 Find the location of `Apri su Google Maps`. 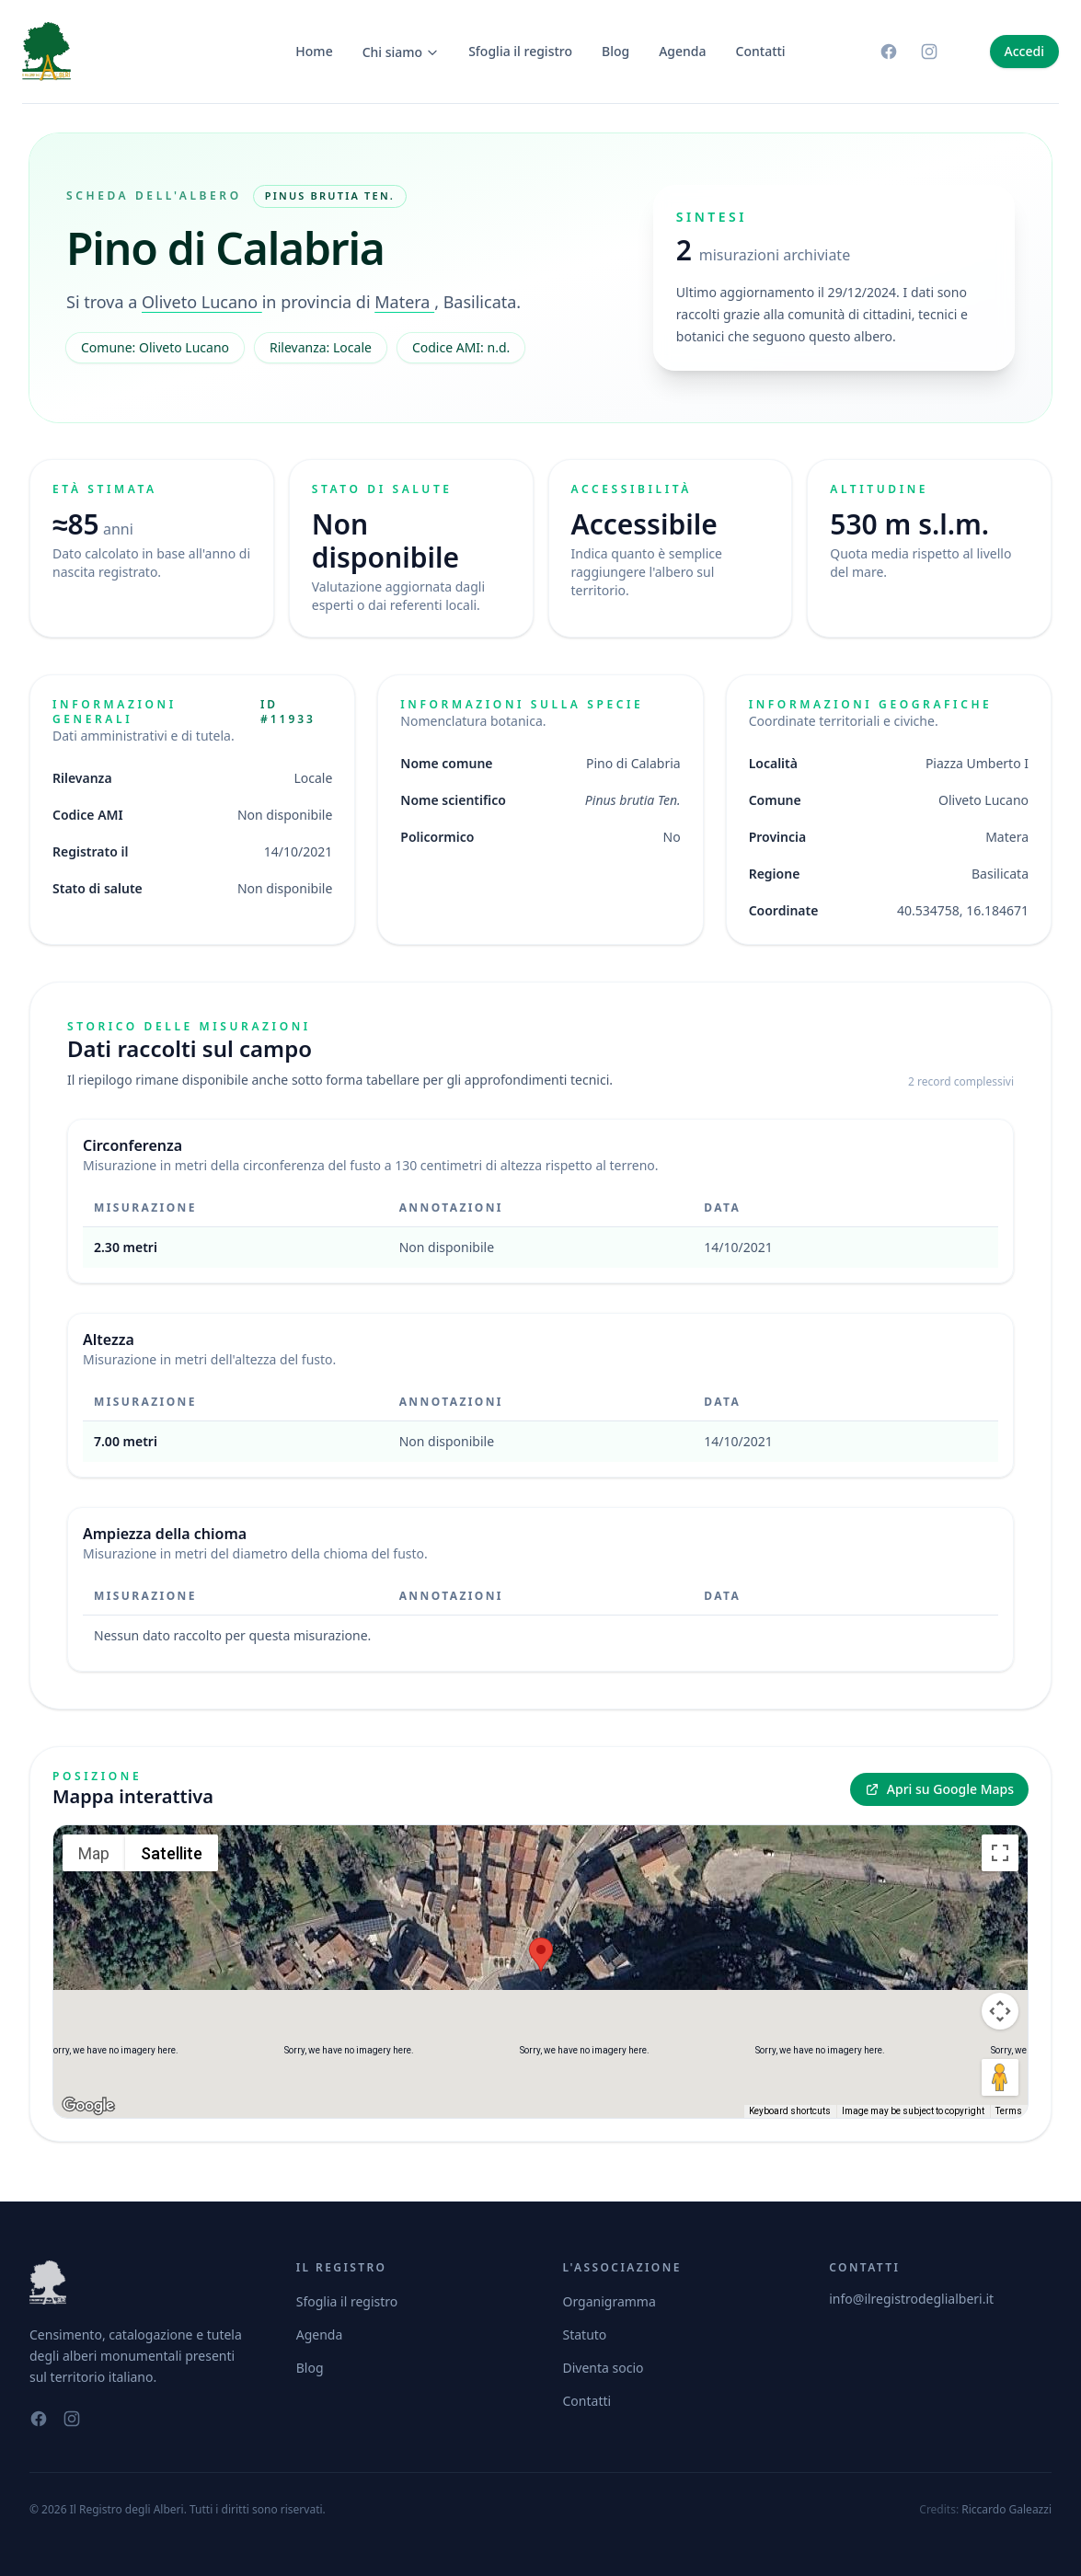

Apri su Google Maps is located at coordinates (939, 1789).